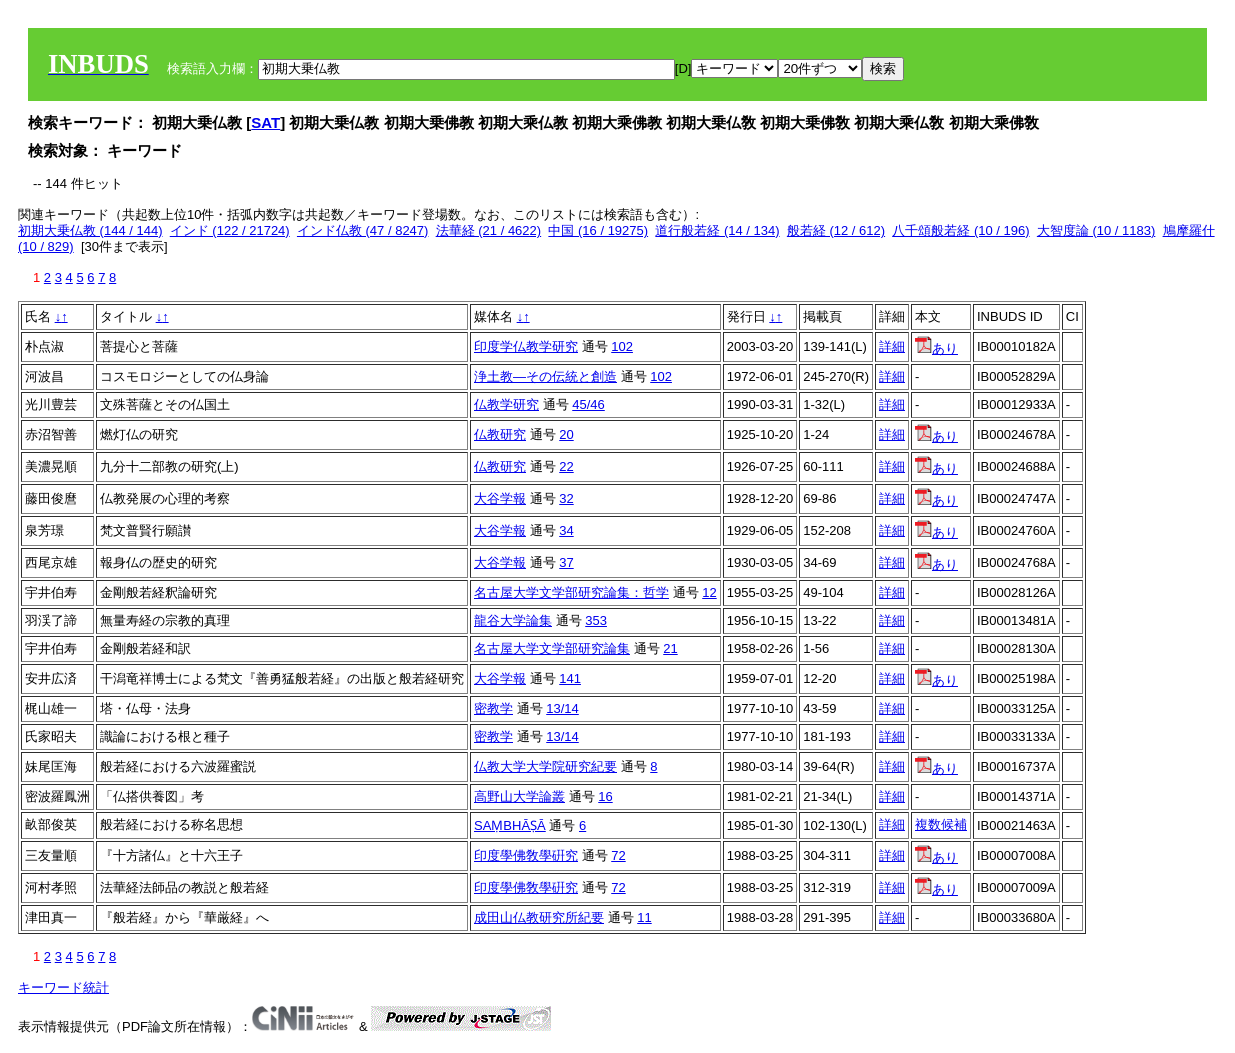 This screenshot has height=1053, width=1235. I want to click on 141, so click(570, 678).